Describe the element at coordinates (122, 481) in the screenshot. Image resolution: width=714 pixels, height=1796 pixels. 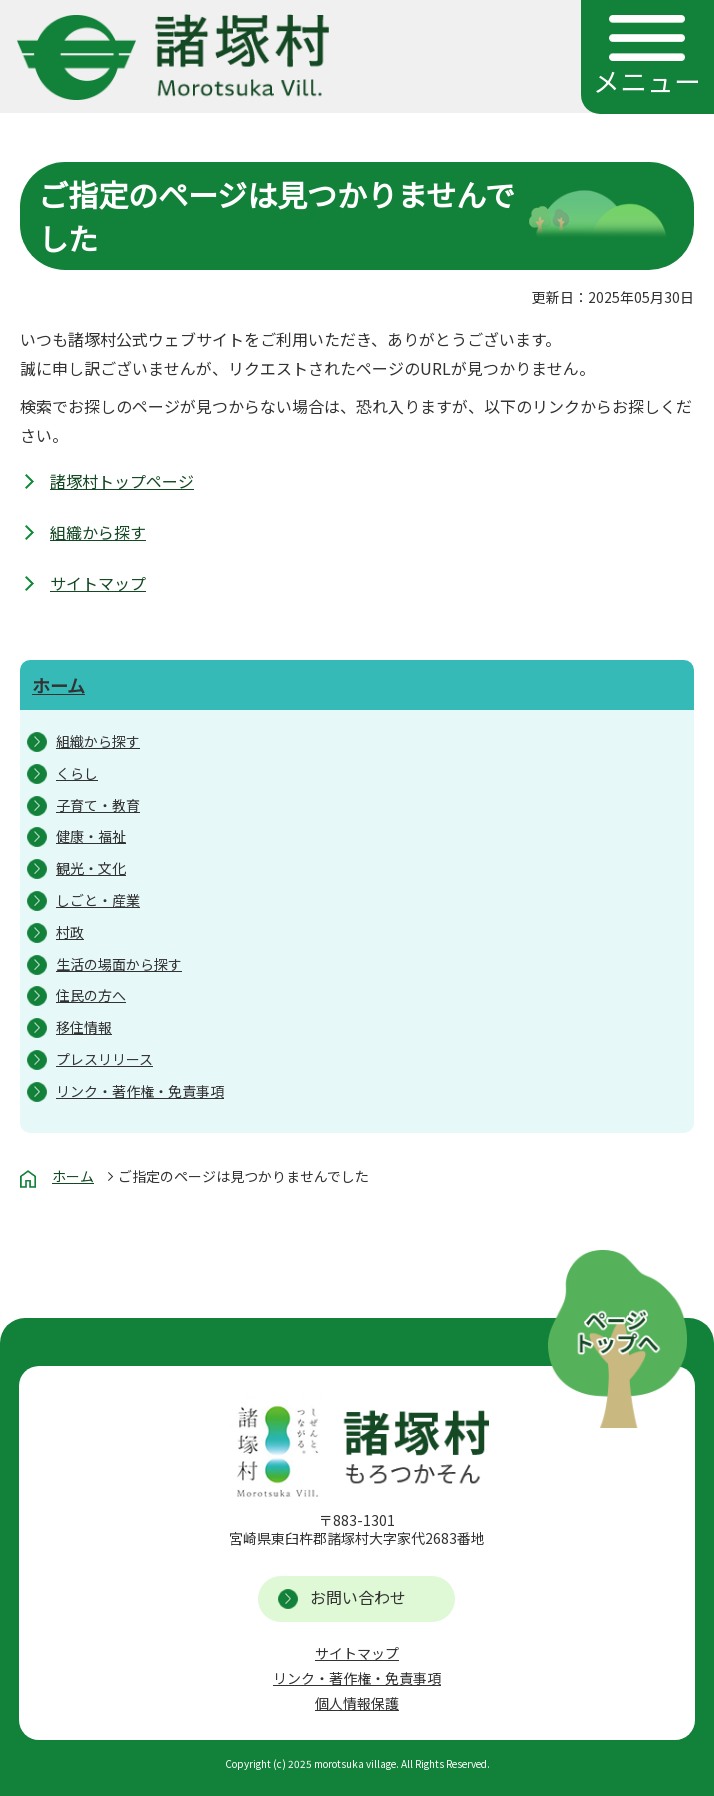
I see `諸塚村トップページ` at that location.